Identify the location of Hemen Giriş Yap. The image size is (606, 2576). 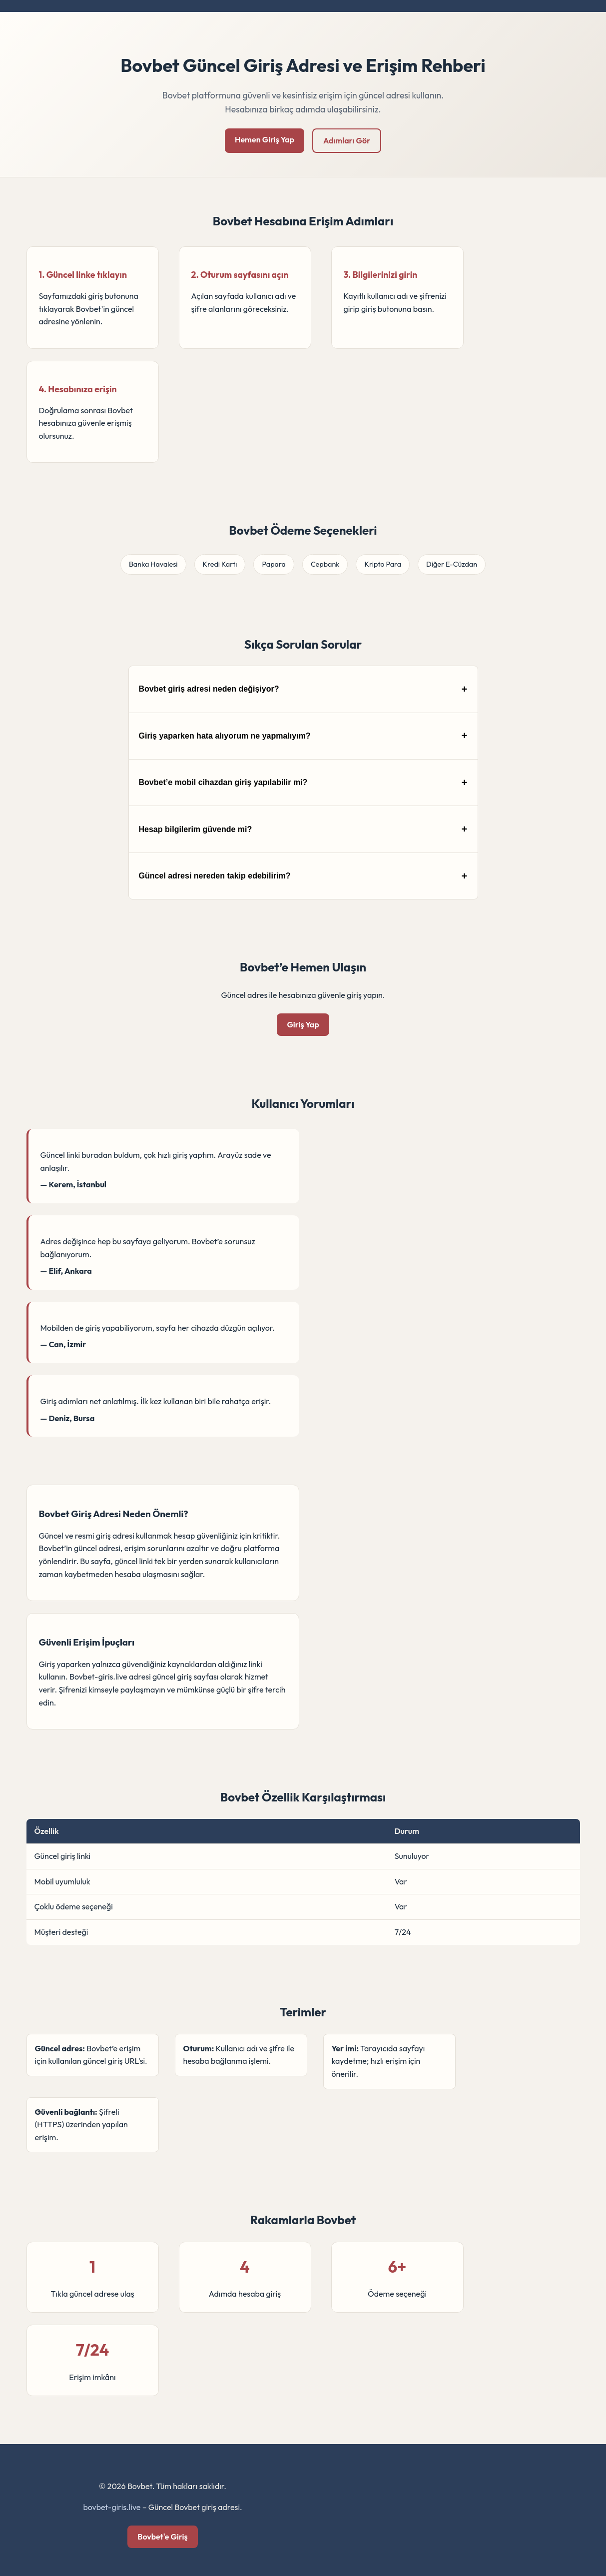
(264, 139).